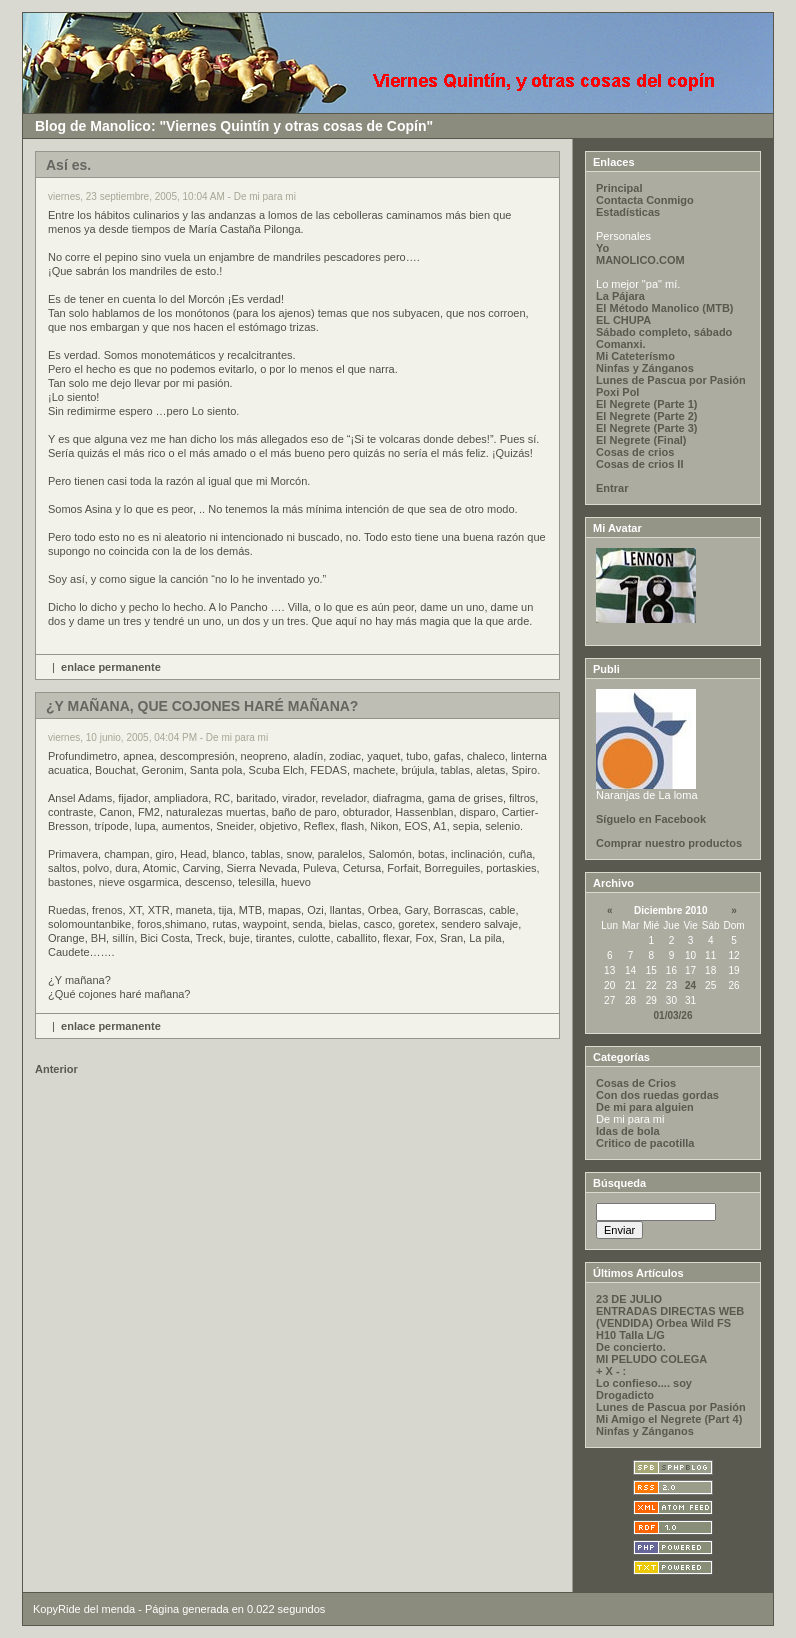 The image size is (796, 1638). I want to click on El Método Manolico (MTB), so click(664, 308).